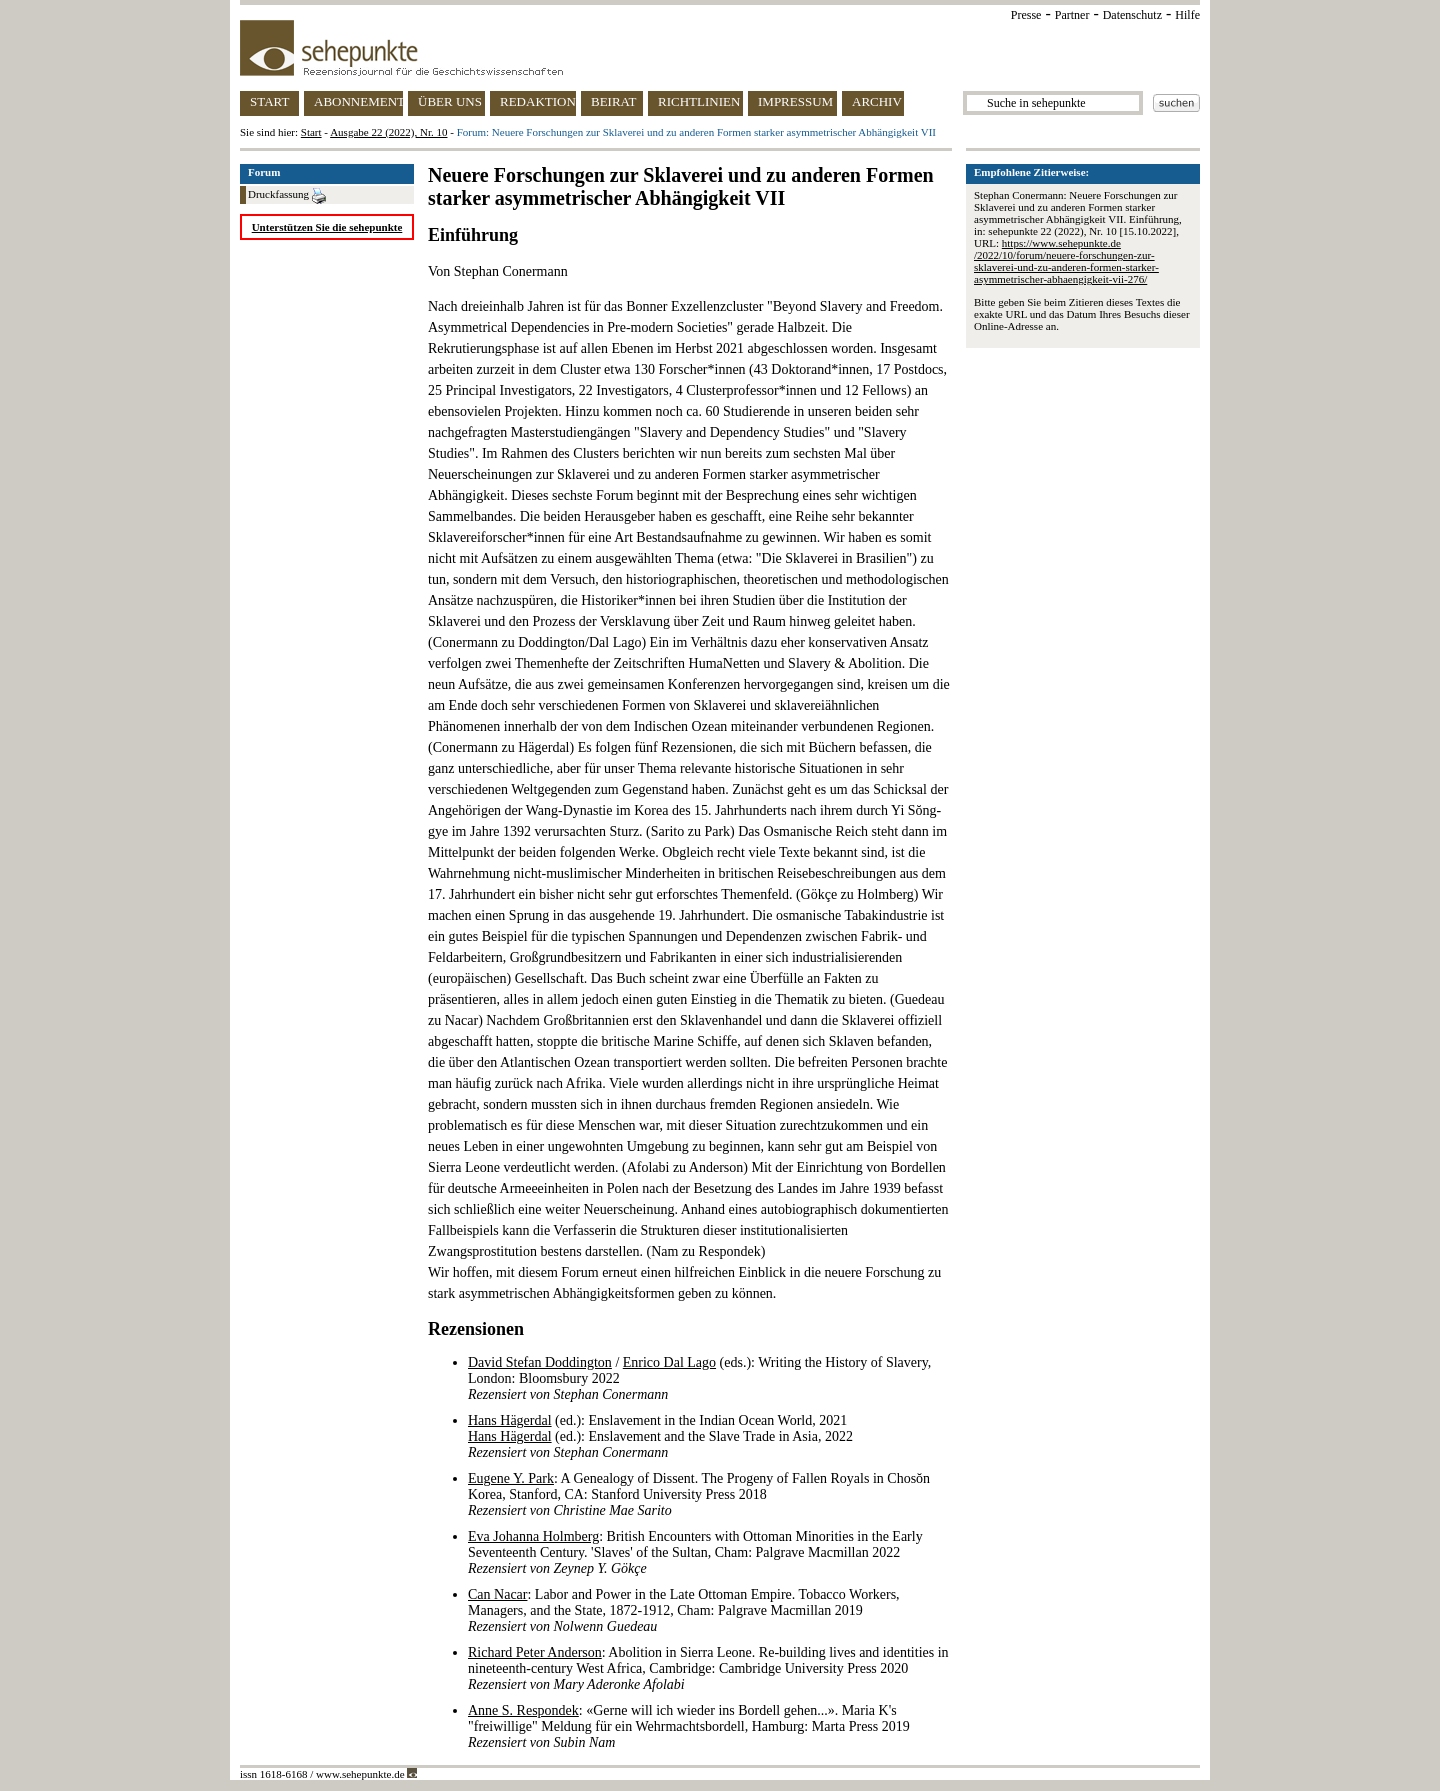 This screenshot has width=1440, height=1791. I want to click on Presse, so click(1026, 15).